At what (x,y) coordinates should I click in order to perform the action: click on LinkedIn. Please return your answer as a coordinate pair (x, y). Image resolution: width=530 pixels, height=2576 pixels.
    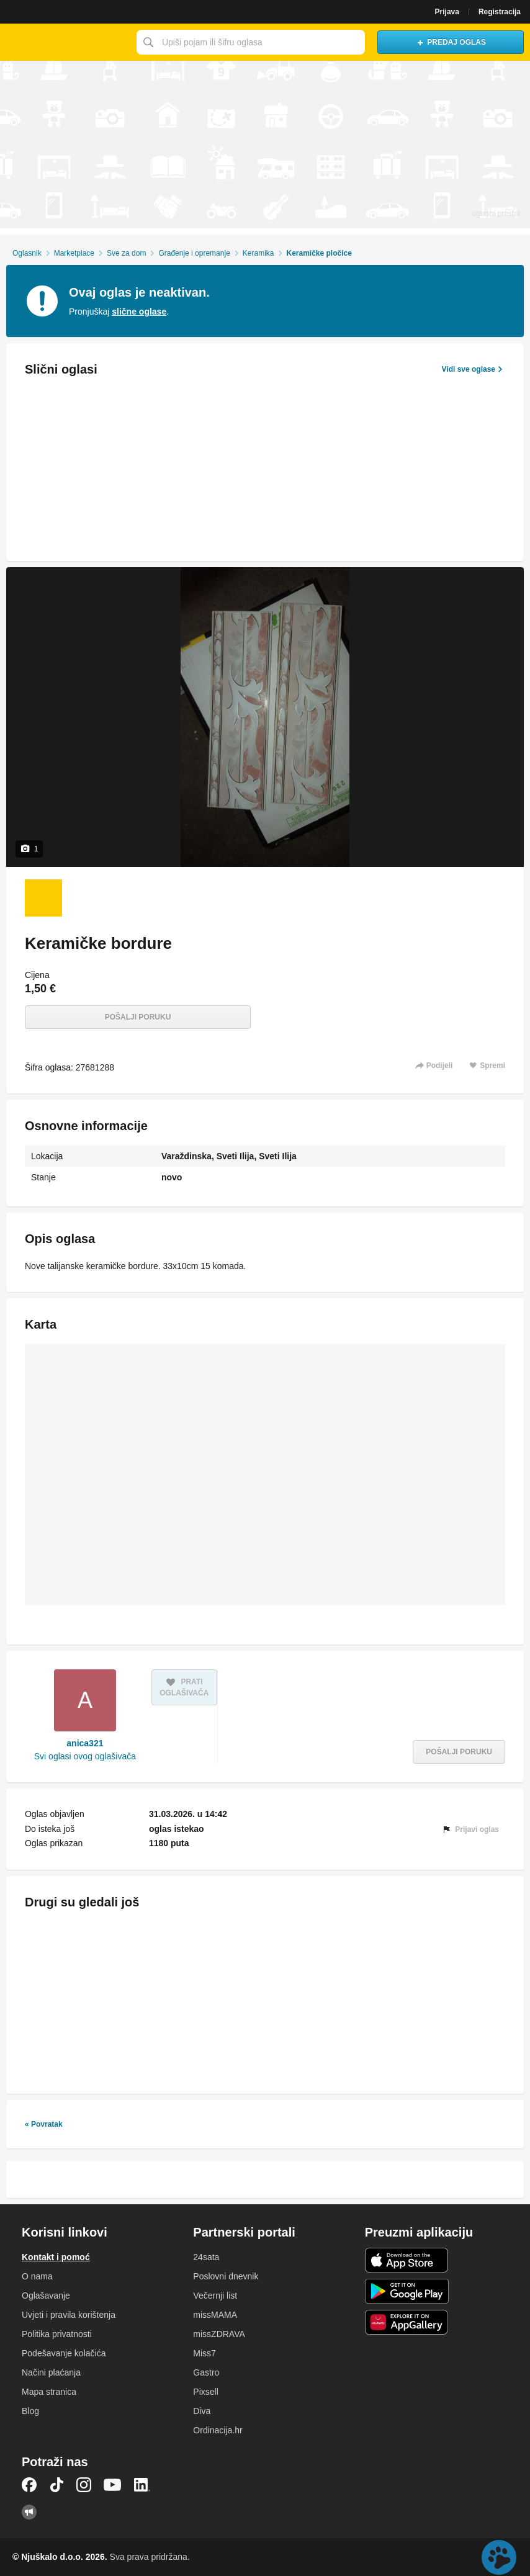
    Looking at the image, I should click on (142, 2484).